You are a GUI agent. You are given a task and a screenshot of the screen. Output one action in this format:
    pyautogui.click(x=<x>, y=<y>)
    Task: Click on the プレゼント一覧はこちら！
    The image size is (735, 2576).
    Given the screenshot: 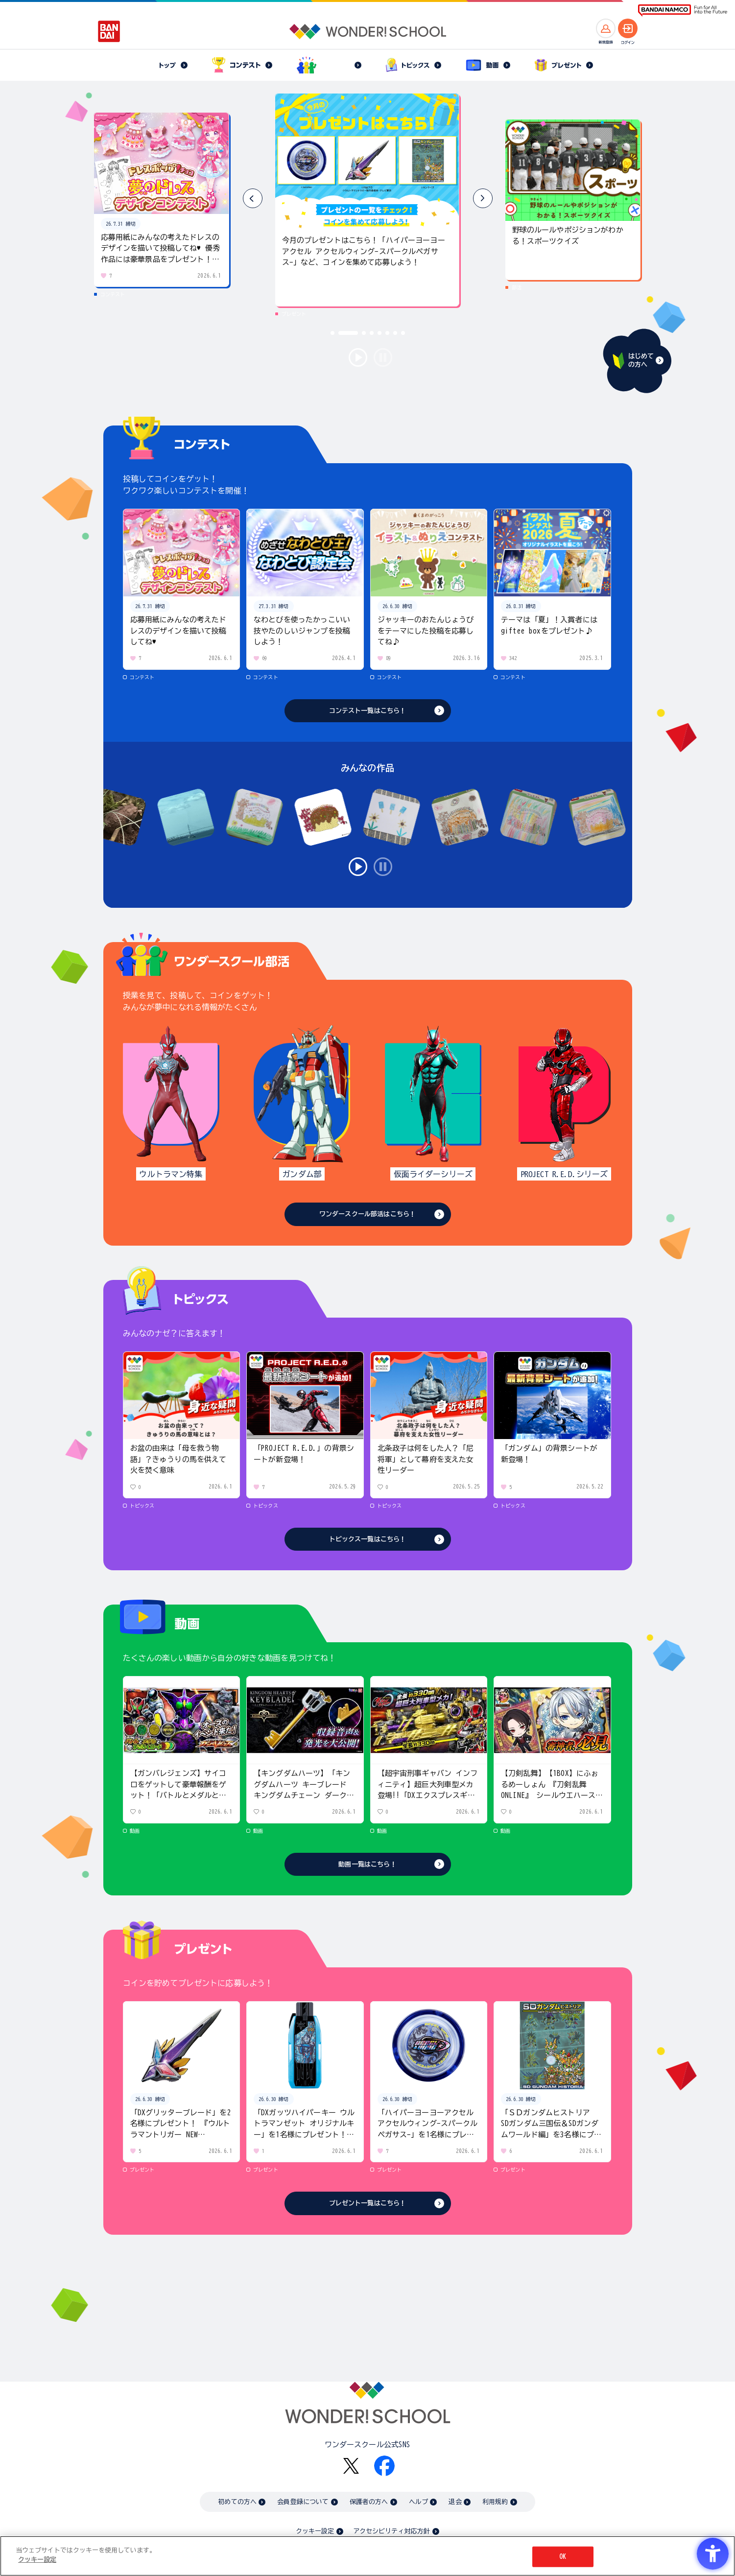 What is the action you would take?
    pyautogui.click(x=367, y=2203)
    